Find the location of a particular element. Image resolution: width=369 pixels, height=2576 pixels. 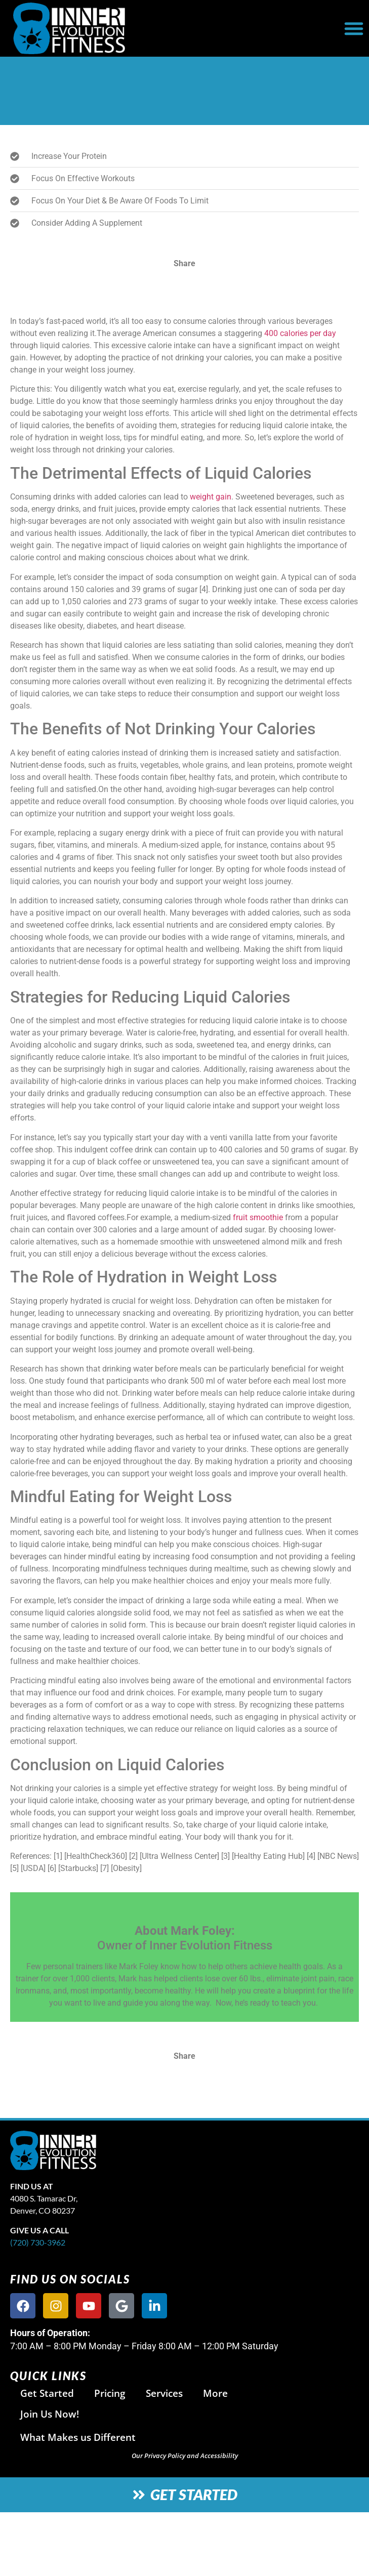

[button] is located at coordinates (354, 28).